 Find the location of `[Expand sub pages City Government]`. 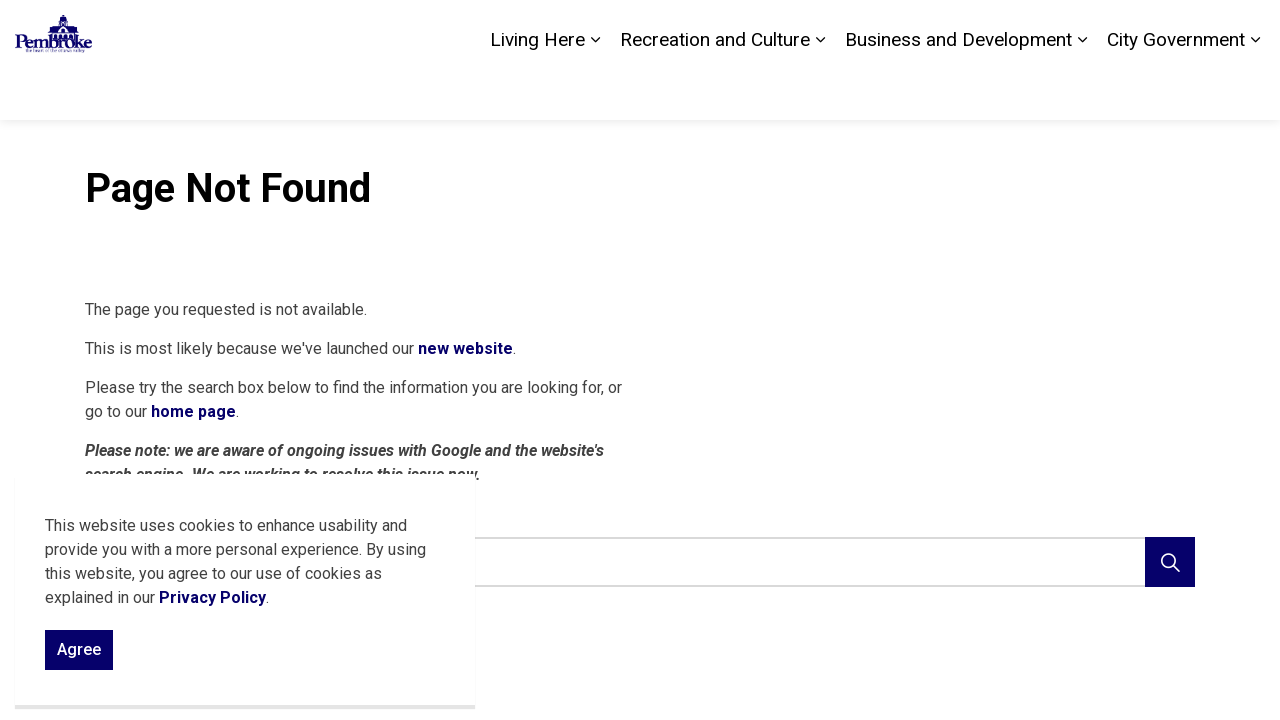

[Expand sub pages City Government] is located at coordinates (1255, 90).